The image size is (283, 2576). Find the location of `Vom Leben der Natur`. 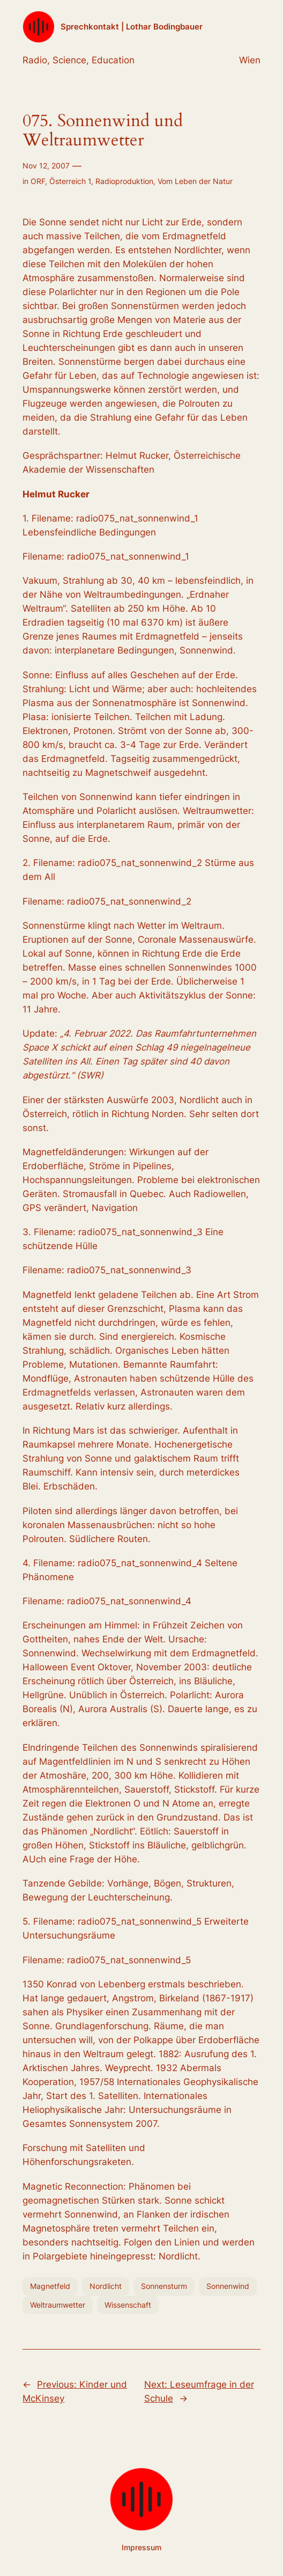

Vom Leben der Natur is located at coordinates (195, 181).